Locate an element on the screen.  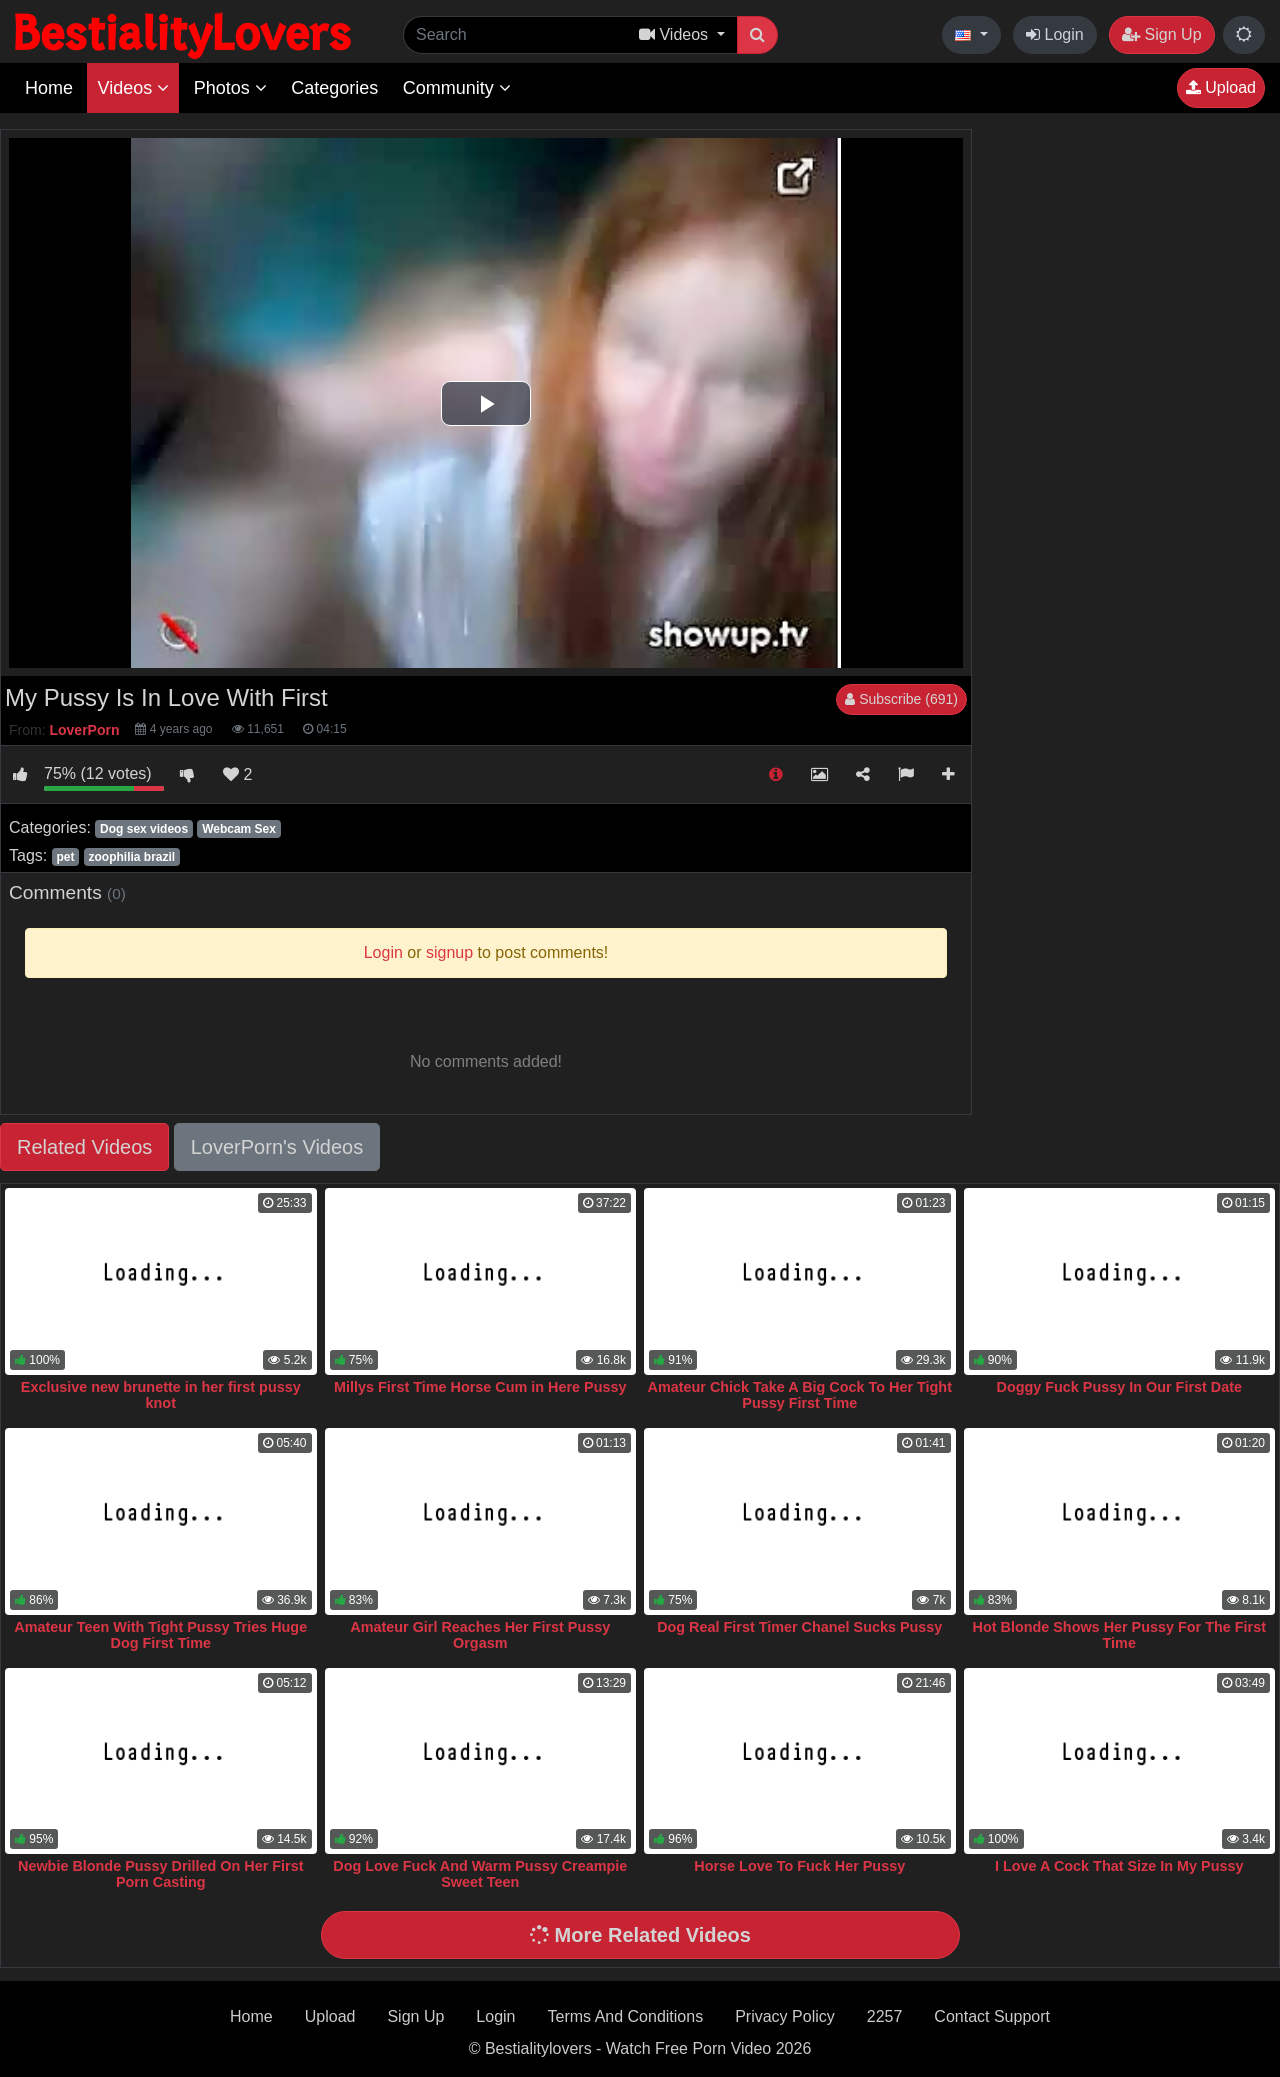
pet is located at coordinates (65, 857).